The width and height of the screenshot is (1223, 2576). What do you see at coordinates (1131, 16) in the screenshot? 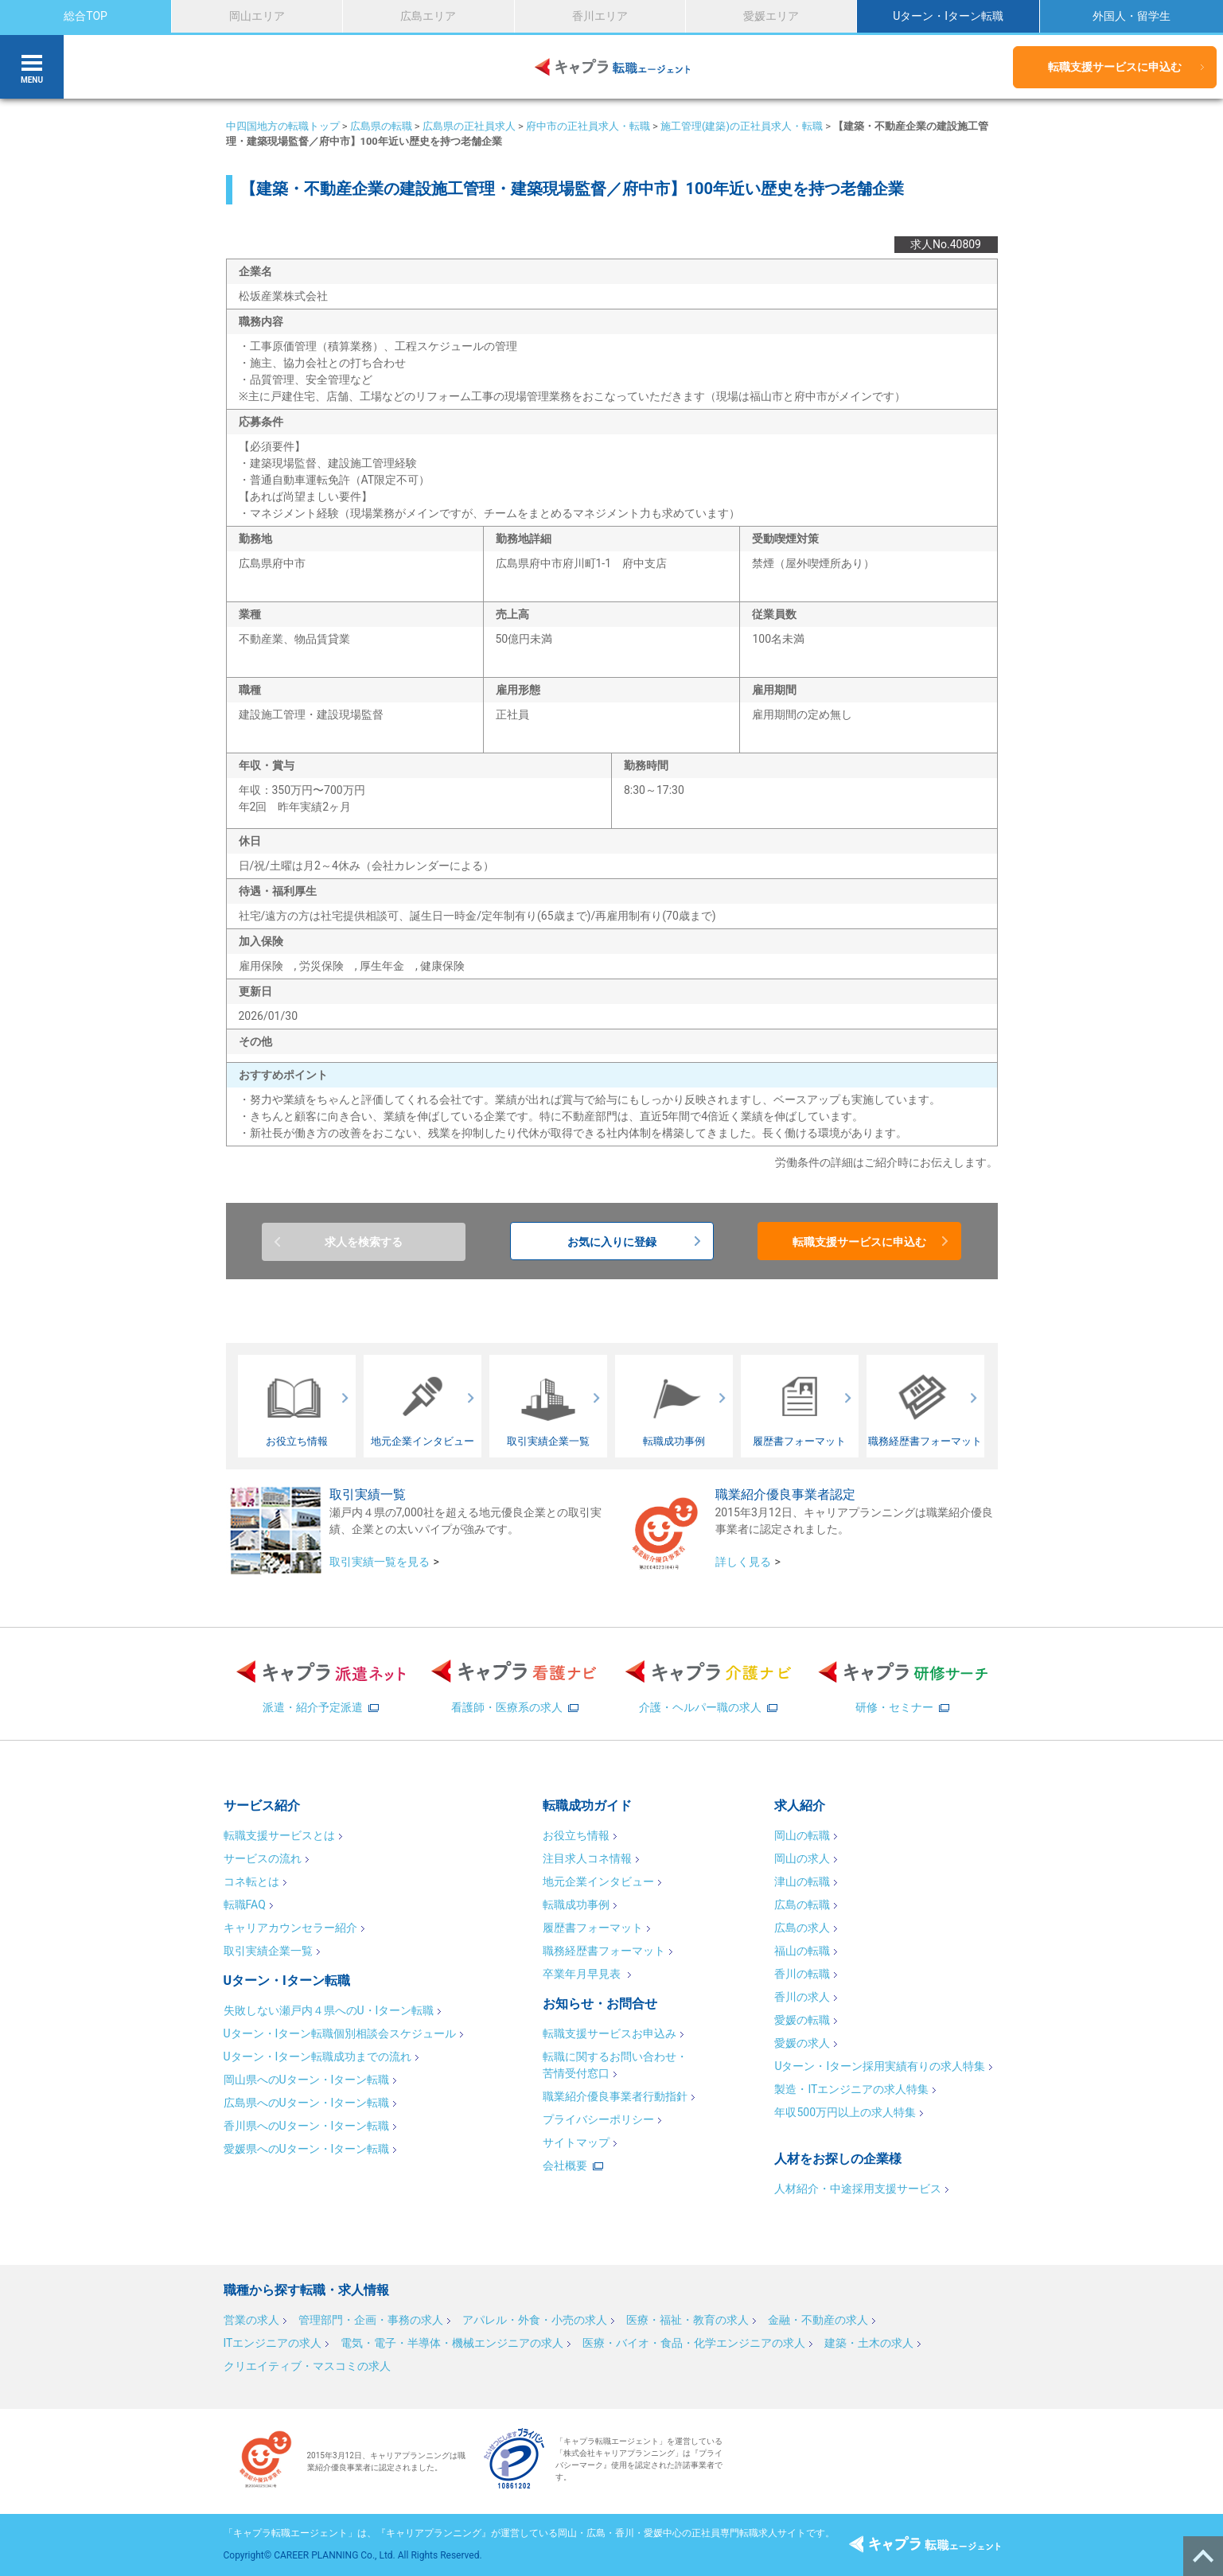
I see `外国人・留学生` at bounding box center [1131, 16].